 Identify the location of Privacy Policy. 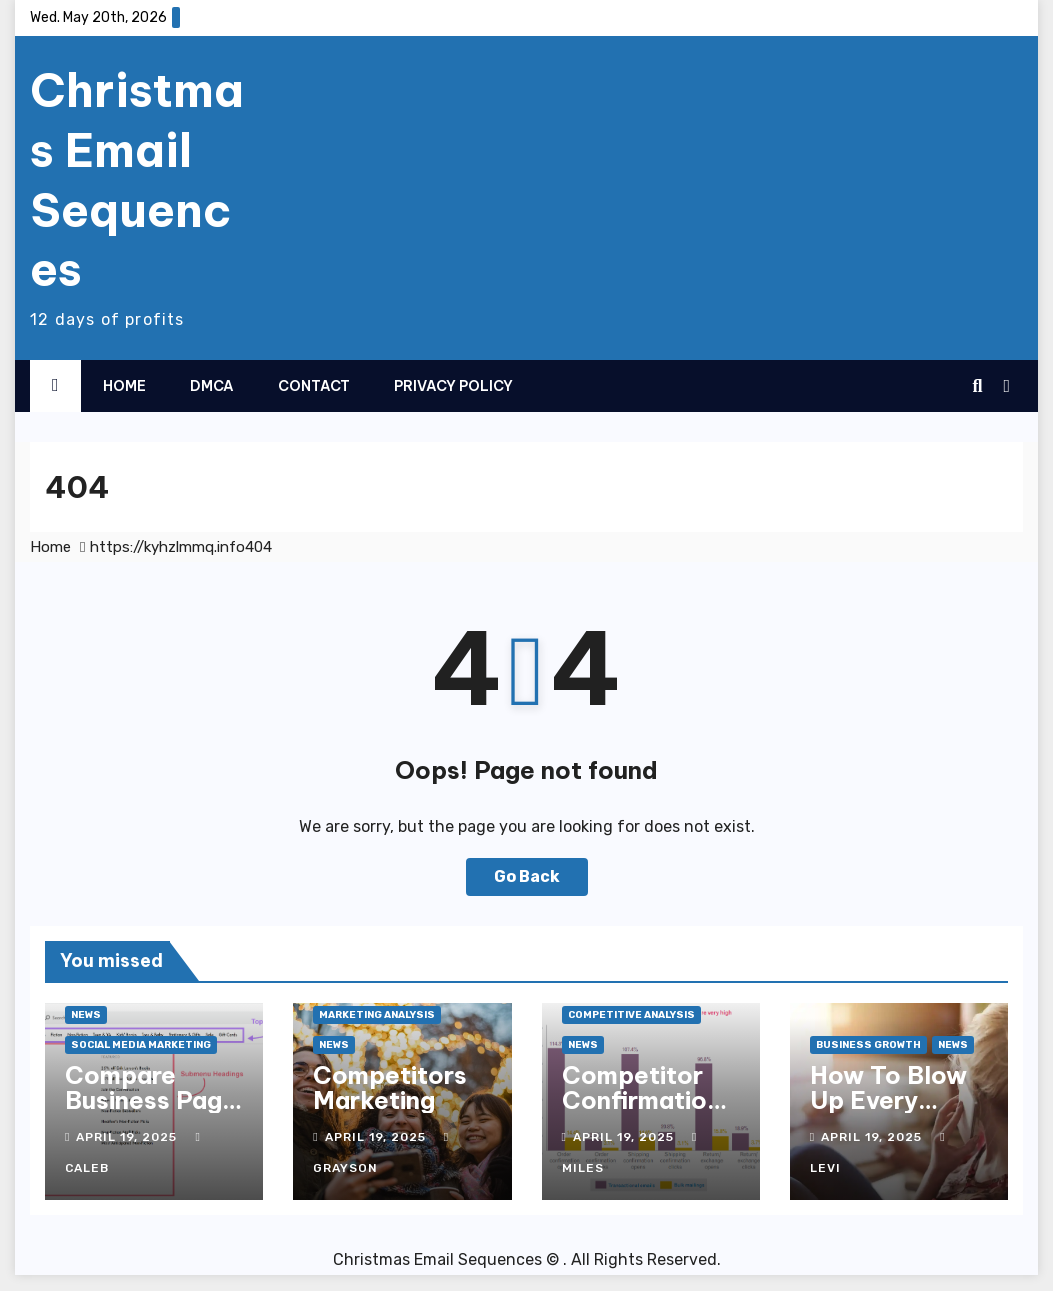
(453, 386).